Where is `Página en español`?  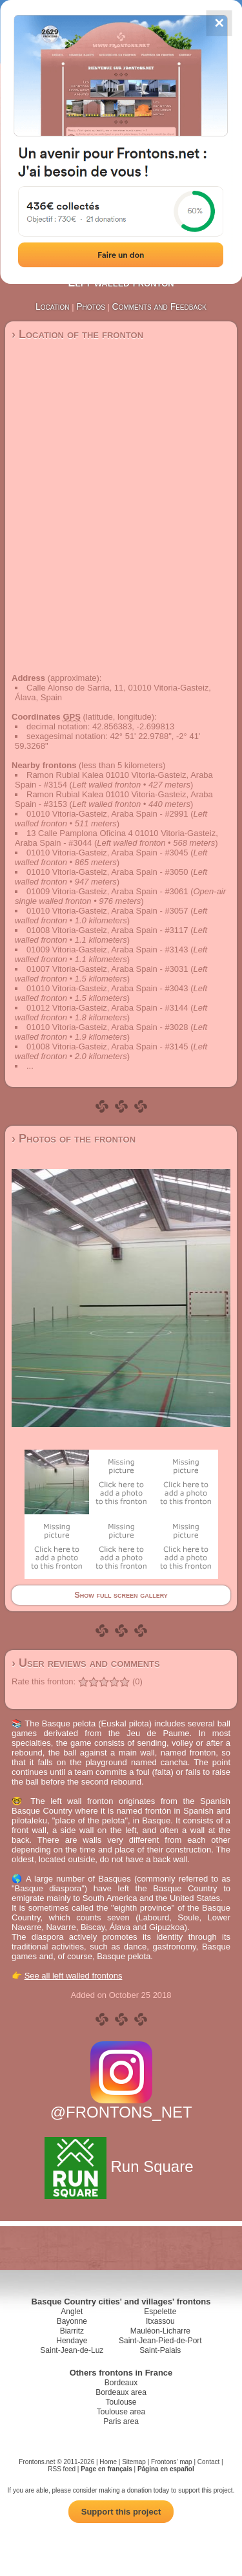 Página en español is located at coordinates (165, 2469).